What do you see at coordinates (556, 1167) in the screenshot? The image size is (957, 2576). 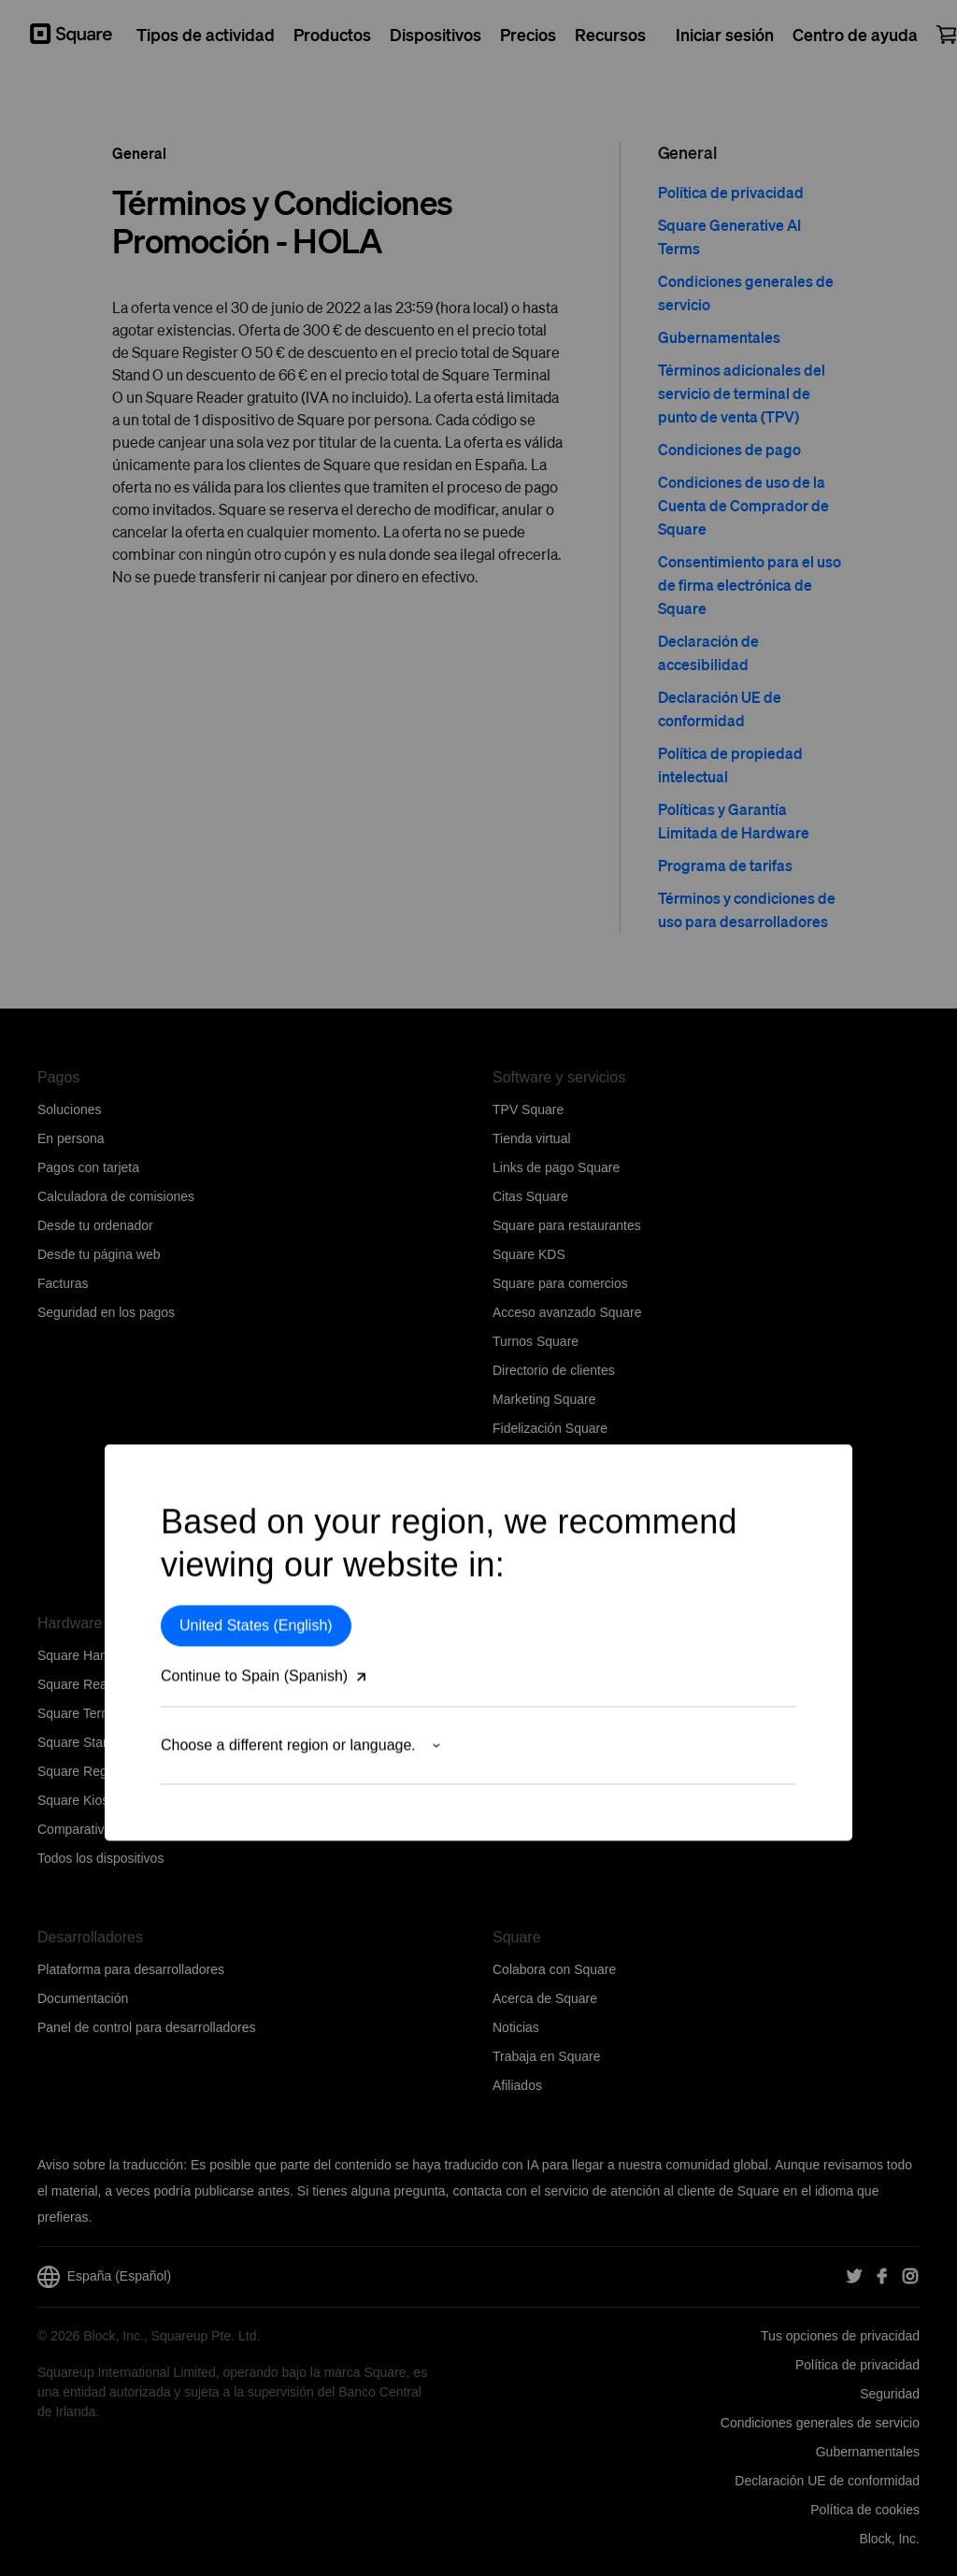 I see `Links de pago Square` at bounding box center [556, 1167].